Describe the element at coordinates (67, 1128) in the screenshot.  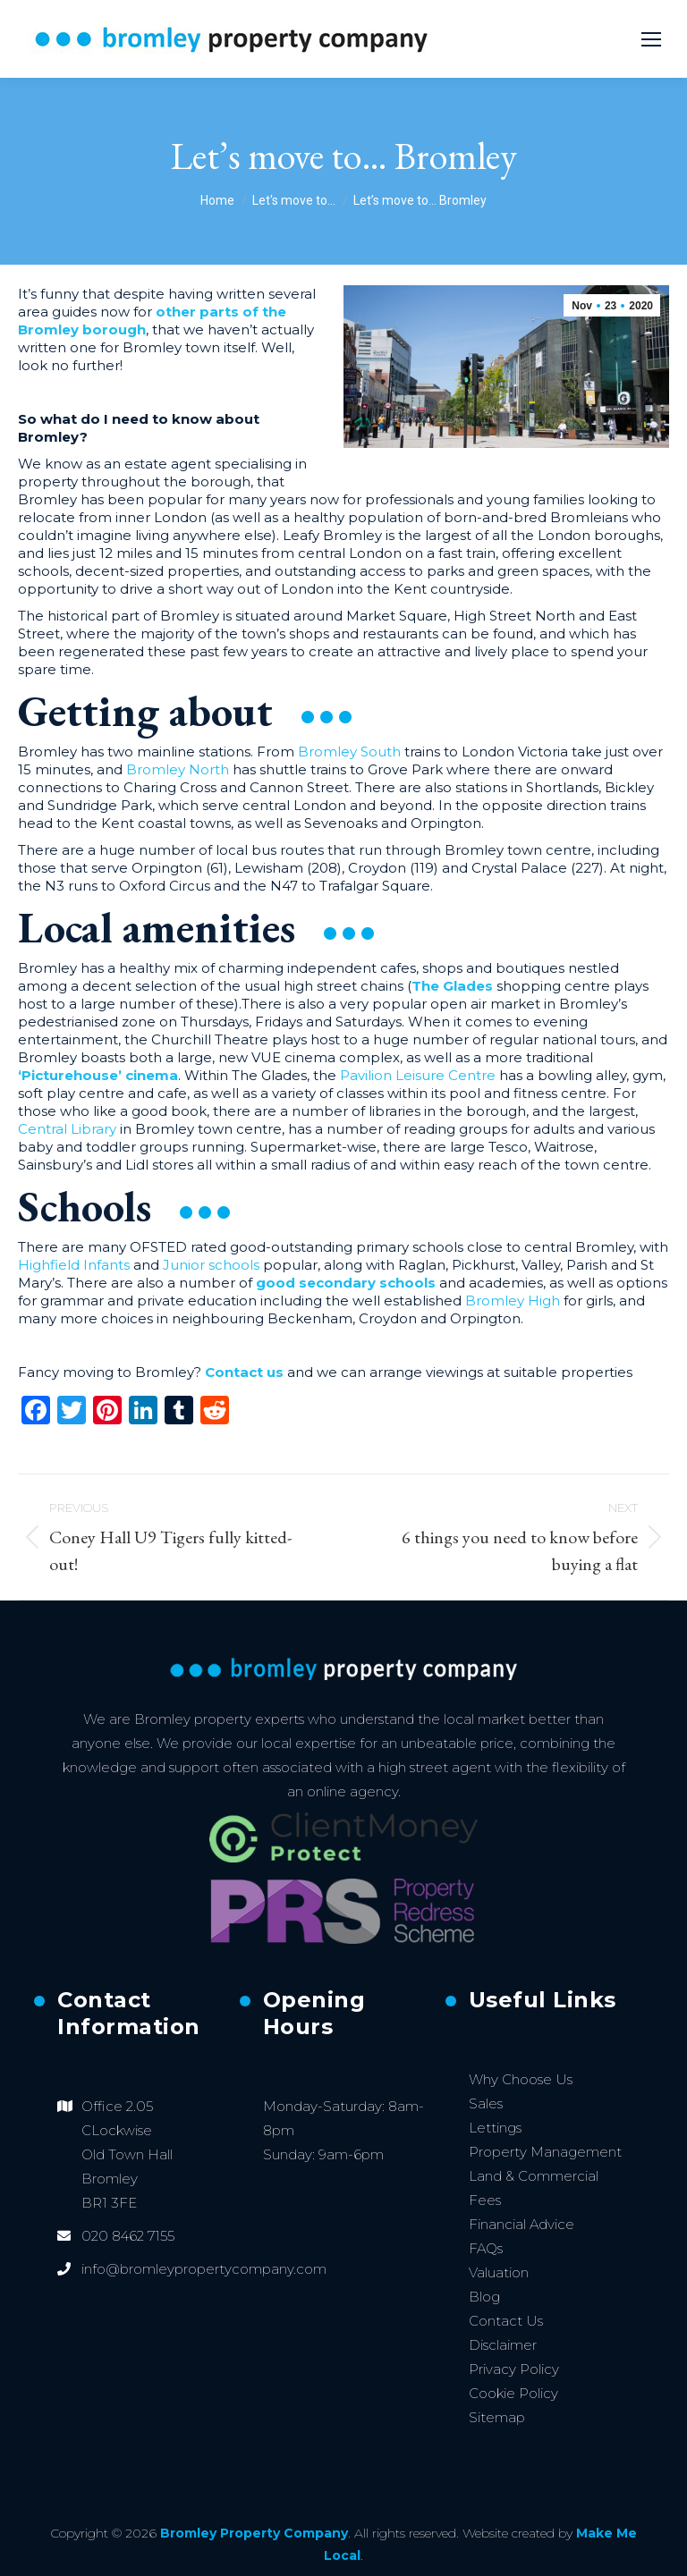
I see `Central Library` at that location.